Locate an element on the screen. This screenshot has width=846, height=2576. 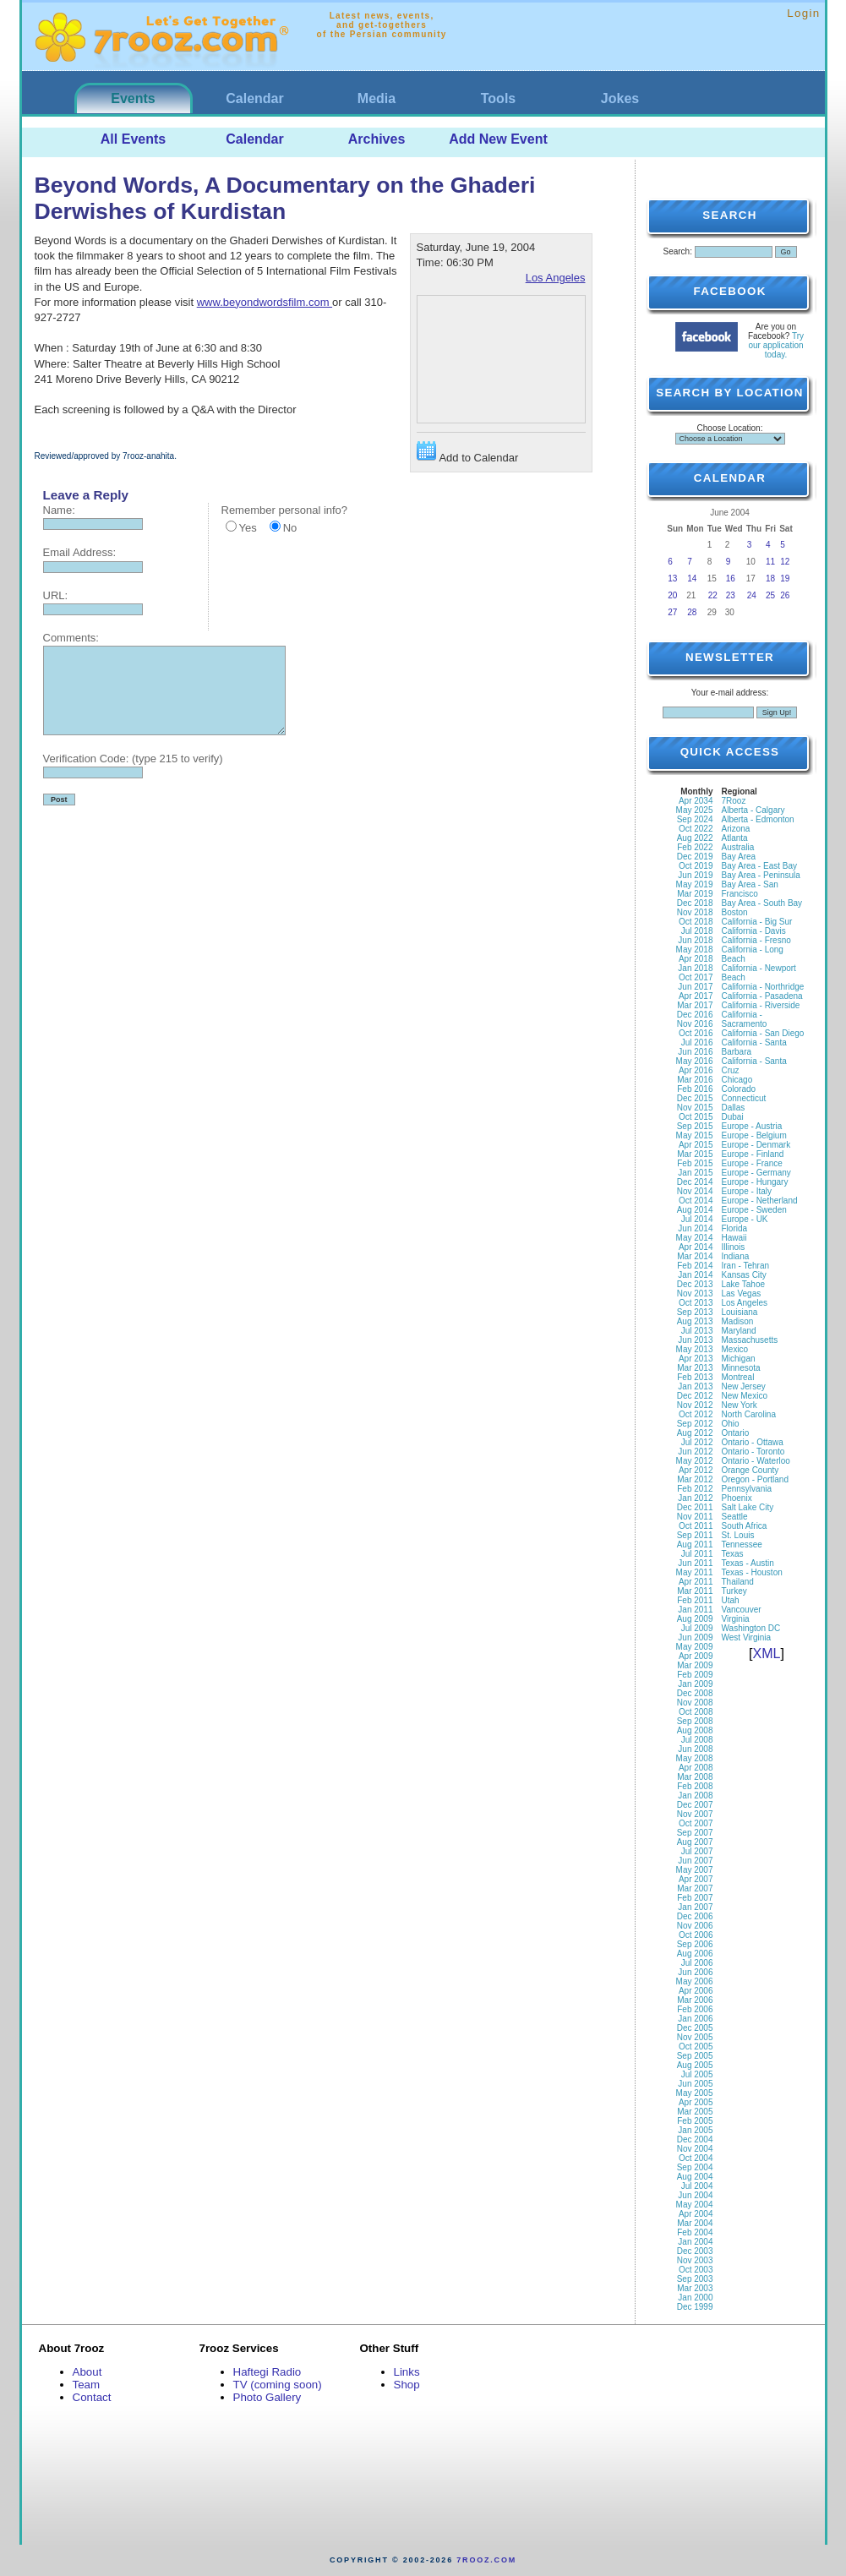
Bay Area is located at coordinates (739, 856).